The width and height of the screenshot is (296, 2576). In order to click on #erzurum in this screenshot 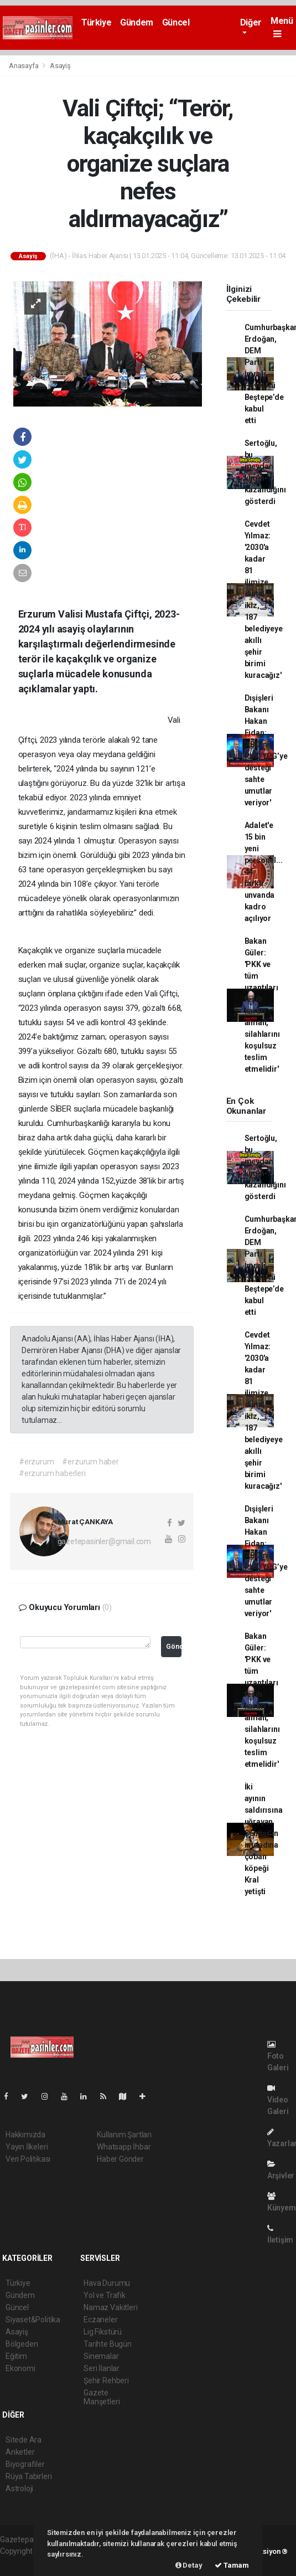, I will do `click(36, 1461)`.